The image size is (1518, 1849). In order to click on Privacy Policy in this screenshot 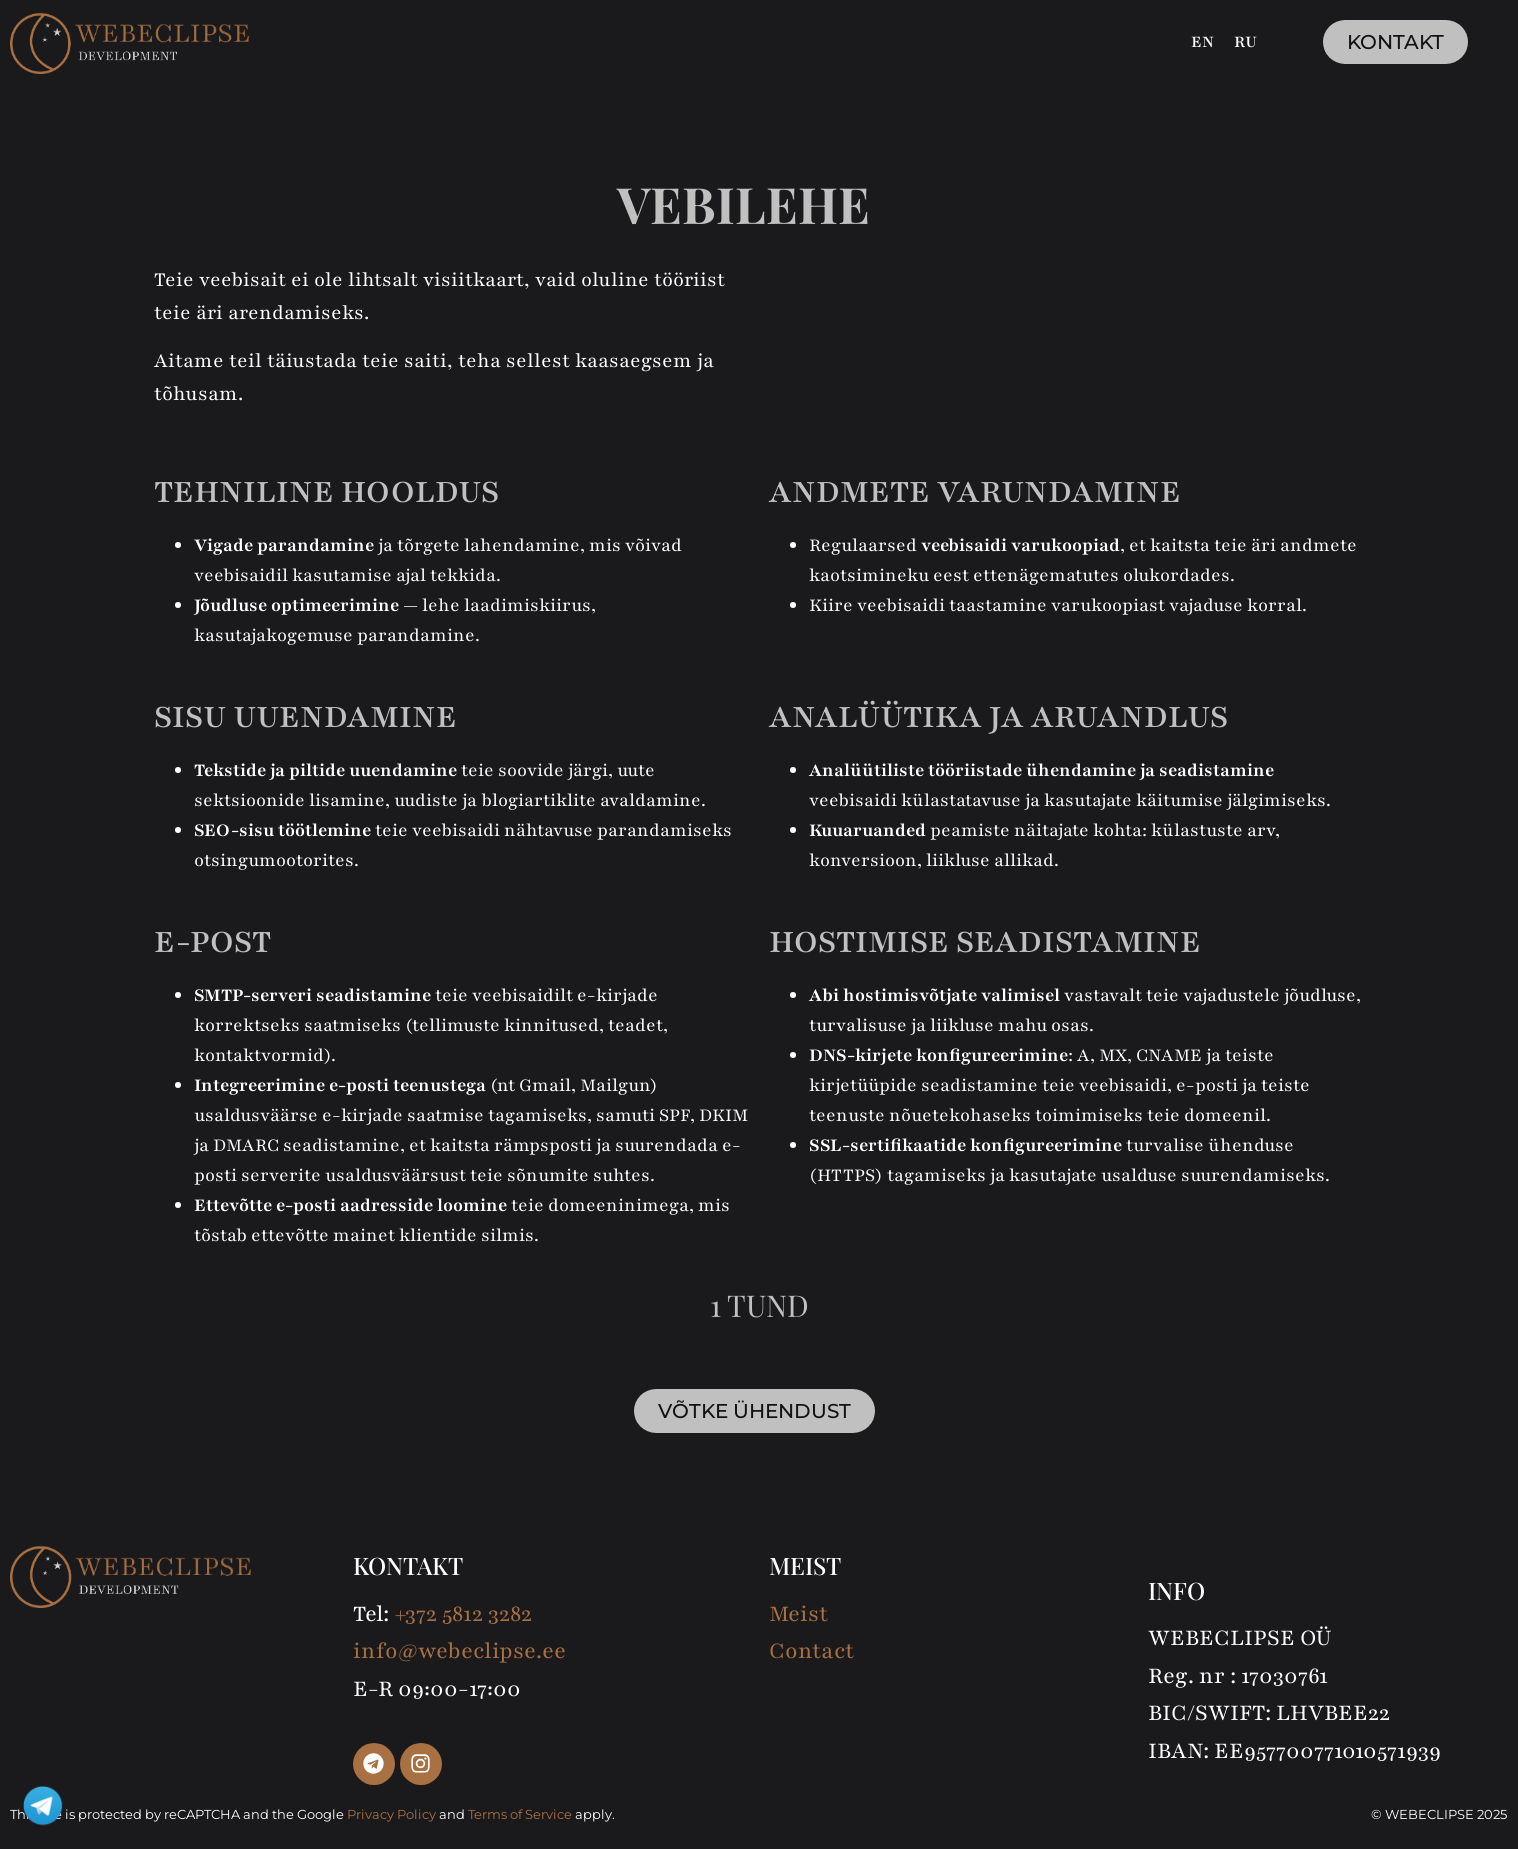, I will do `click(391, 1814)`.